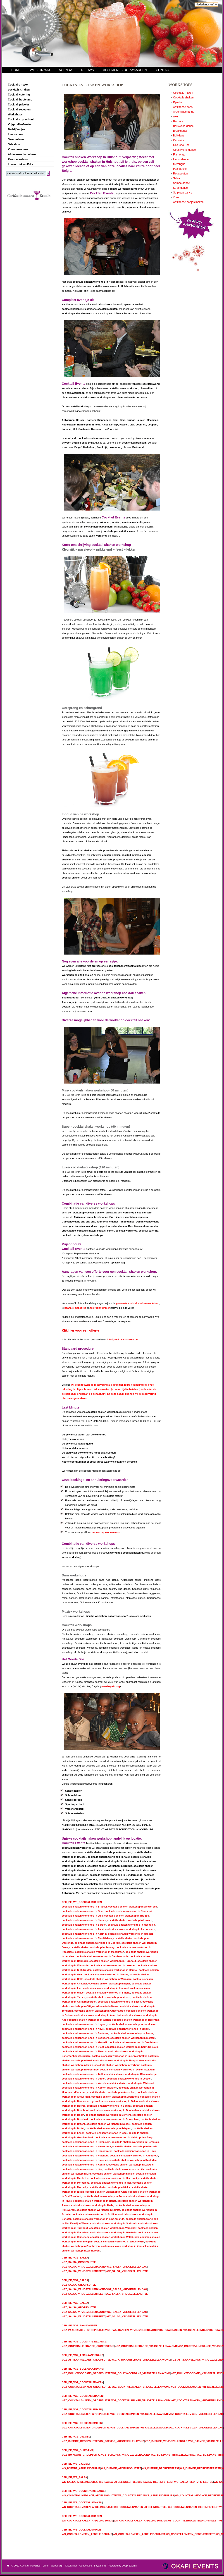 The width and height of the screenshot is (224, 2576). What do you see at coordinates (128, 1911) in the screenshot?
I see `cocktails shaken workshop in Charleroi` at bounding box center [128, 1911].